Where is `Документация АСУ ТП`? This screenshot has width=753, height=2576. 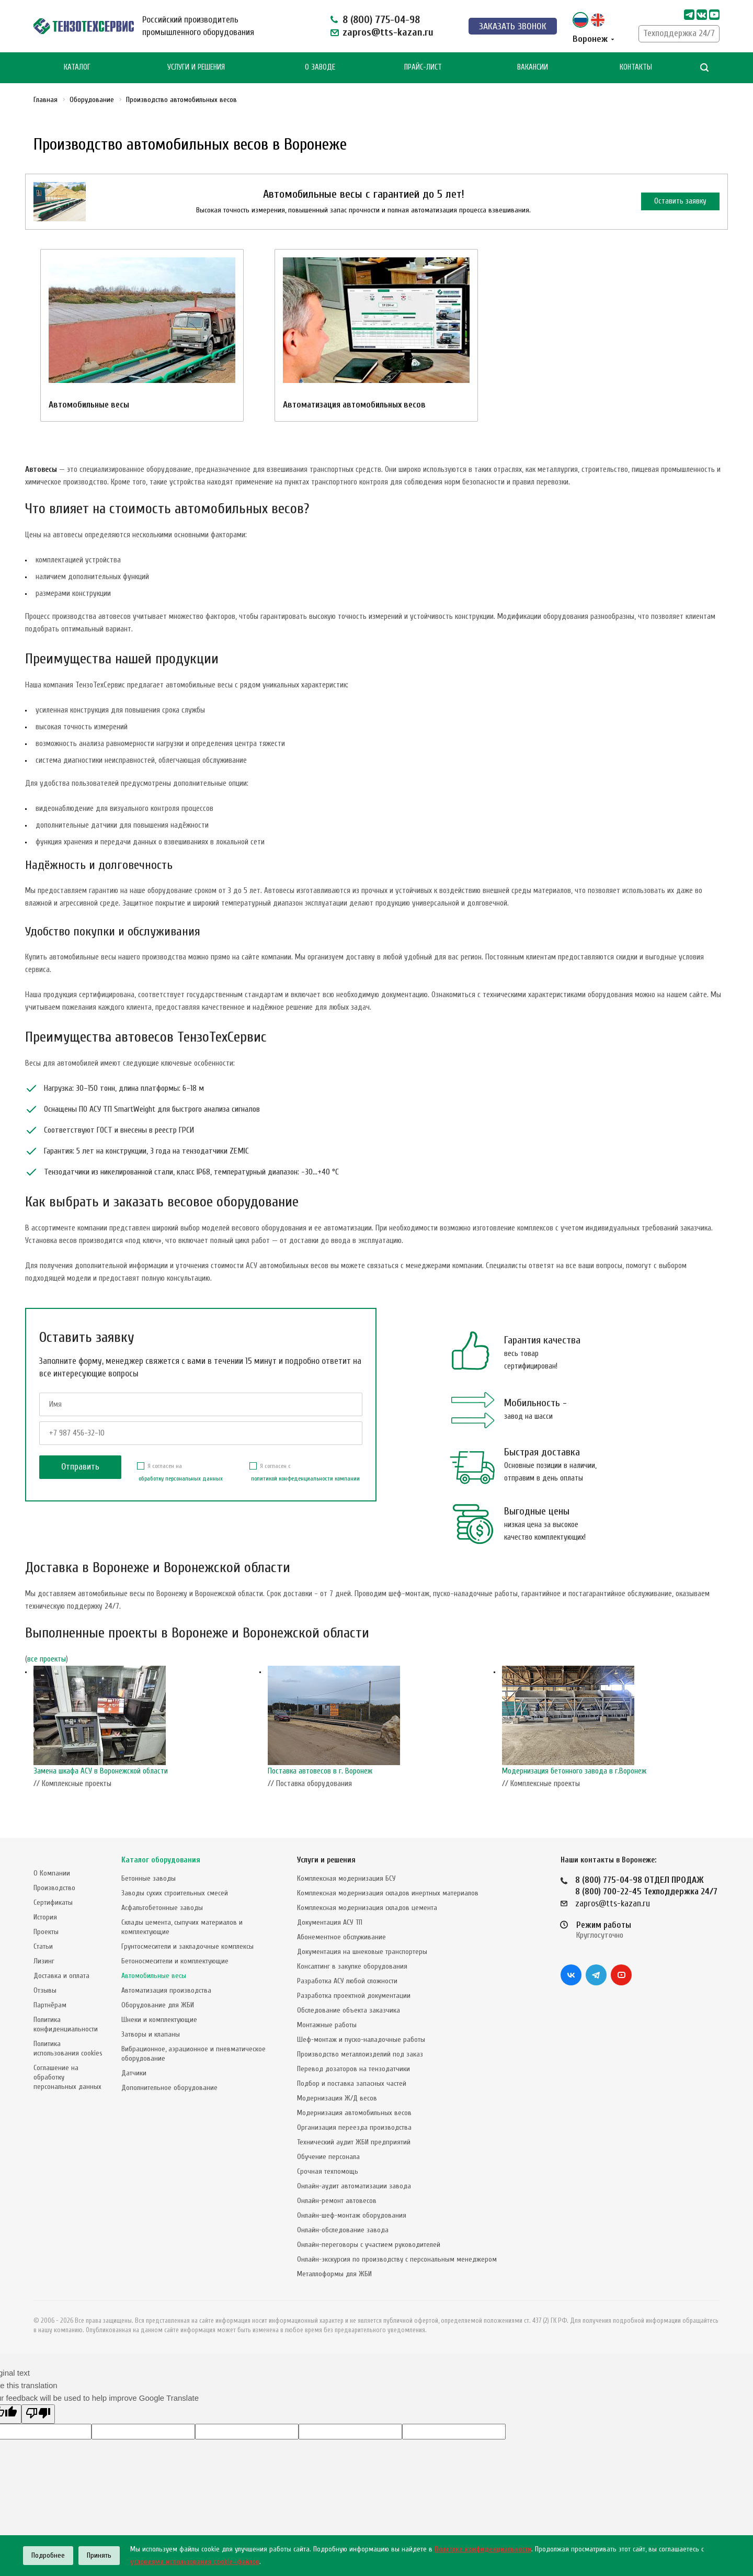 Документация АСУ ТП is located at coordinates (329, 1922).